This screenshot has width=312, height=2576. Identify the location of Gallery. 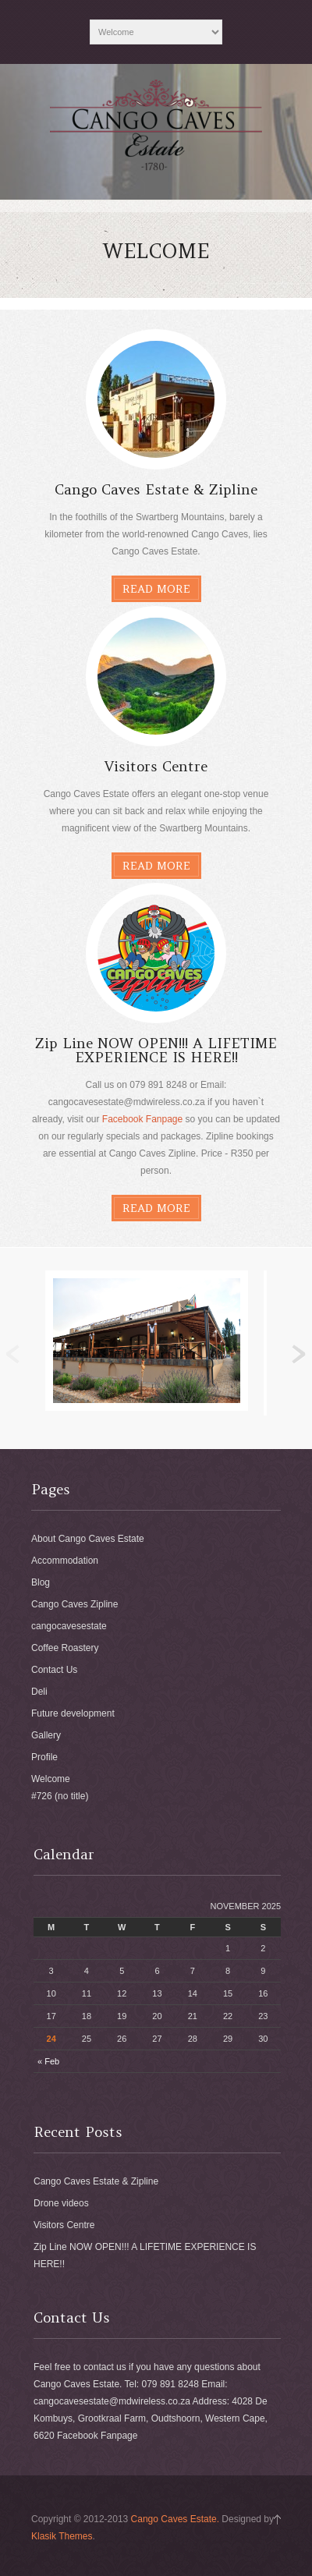
(46, 1735).